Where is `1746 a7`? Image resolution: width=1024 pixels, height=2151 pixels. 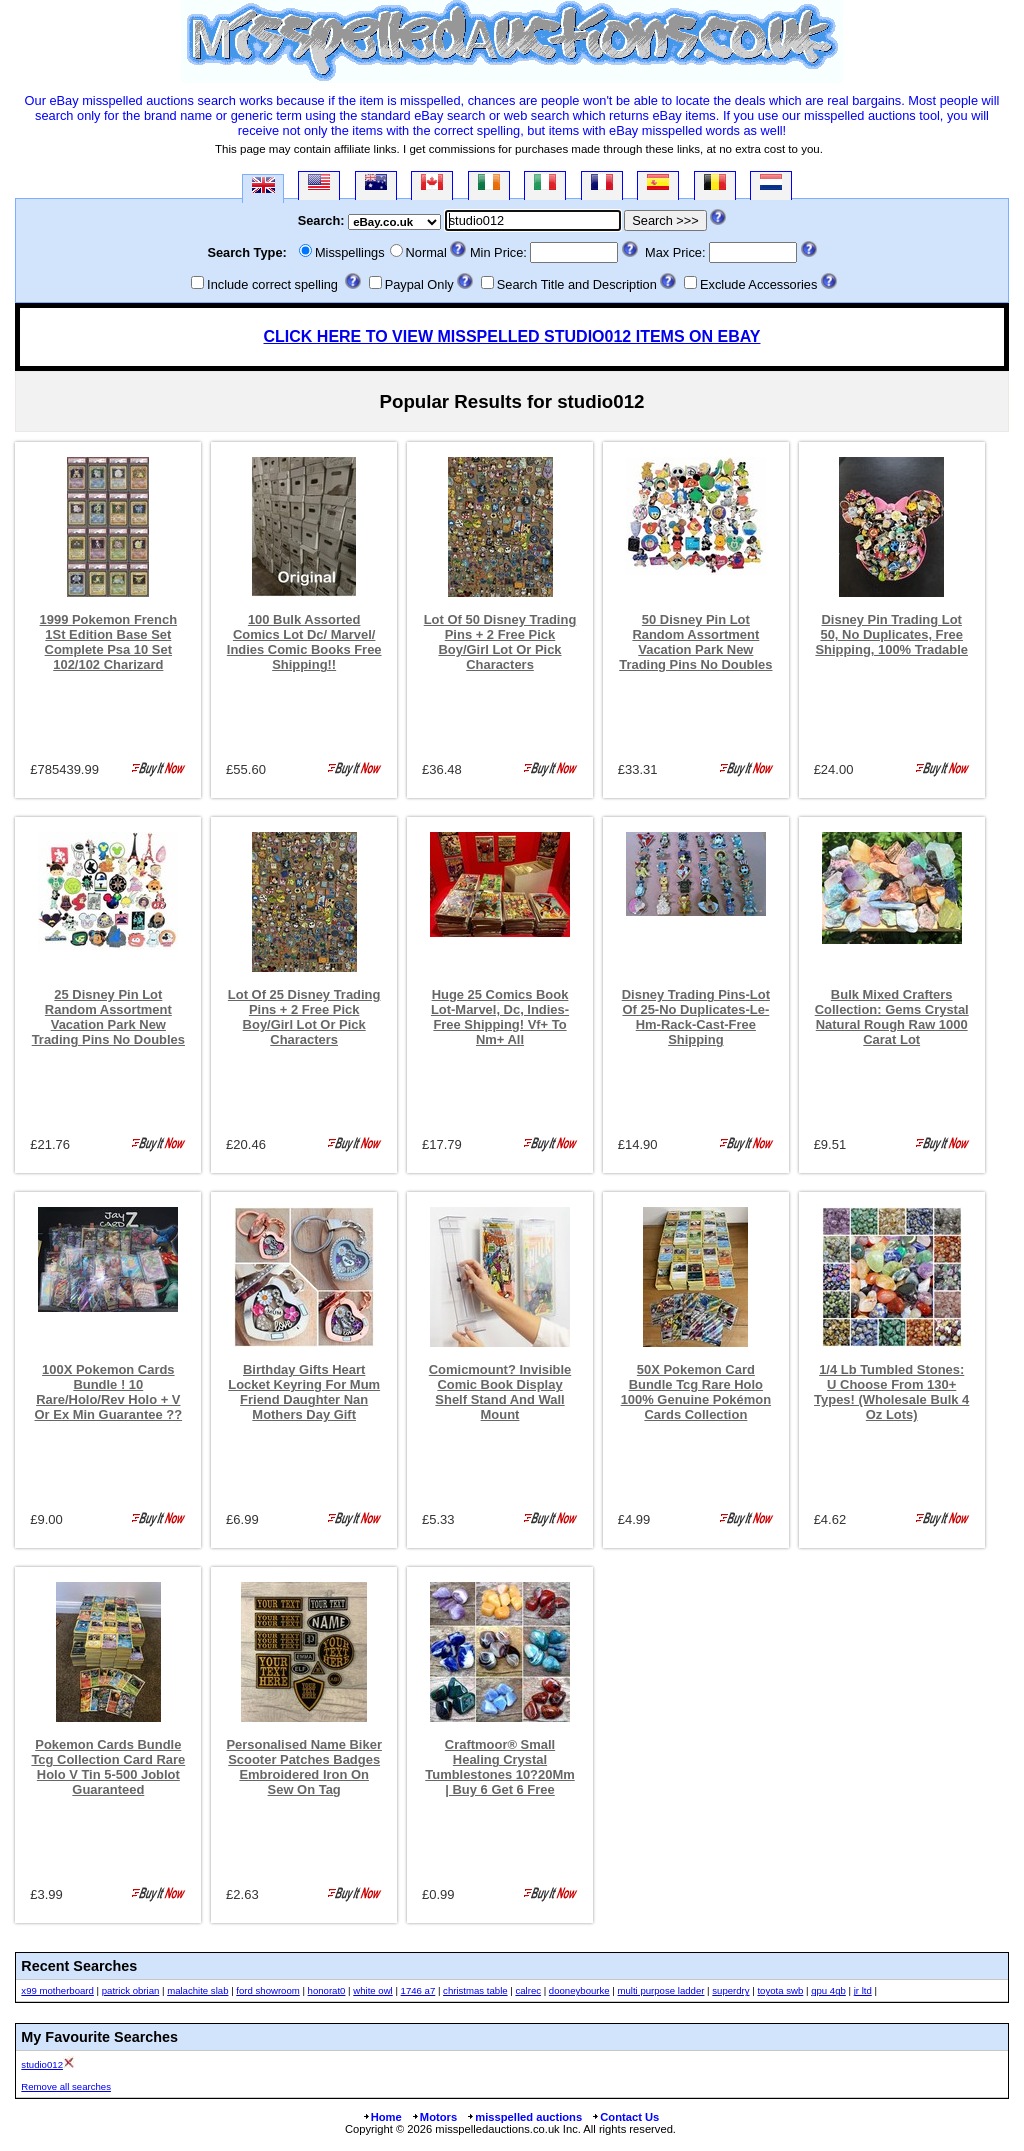
1746 a7 is located at coordinates (418, 1990).